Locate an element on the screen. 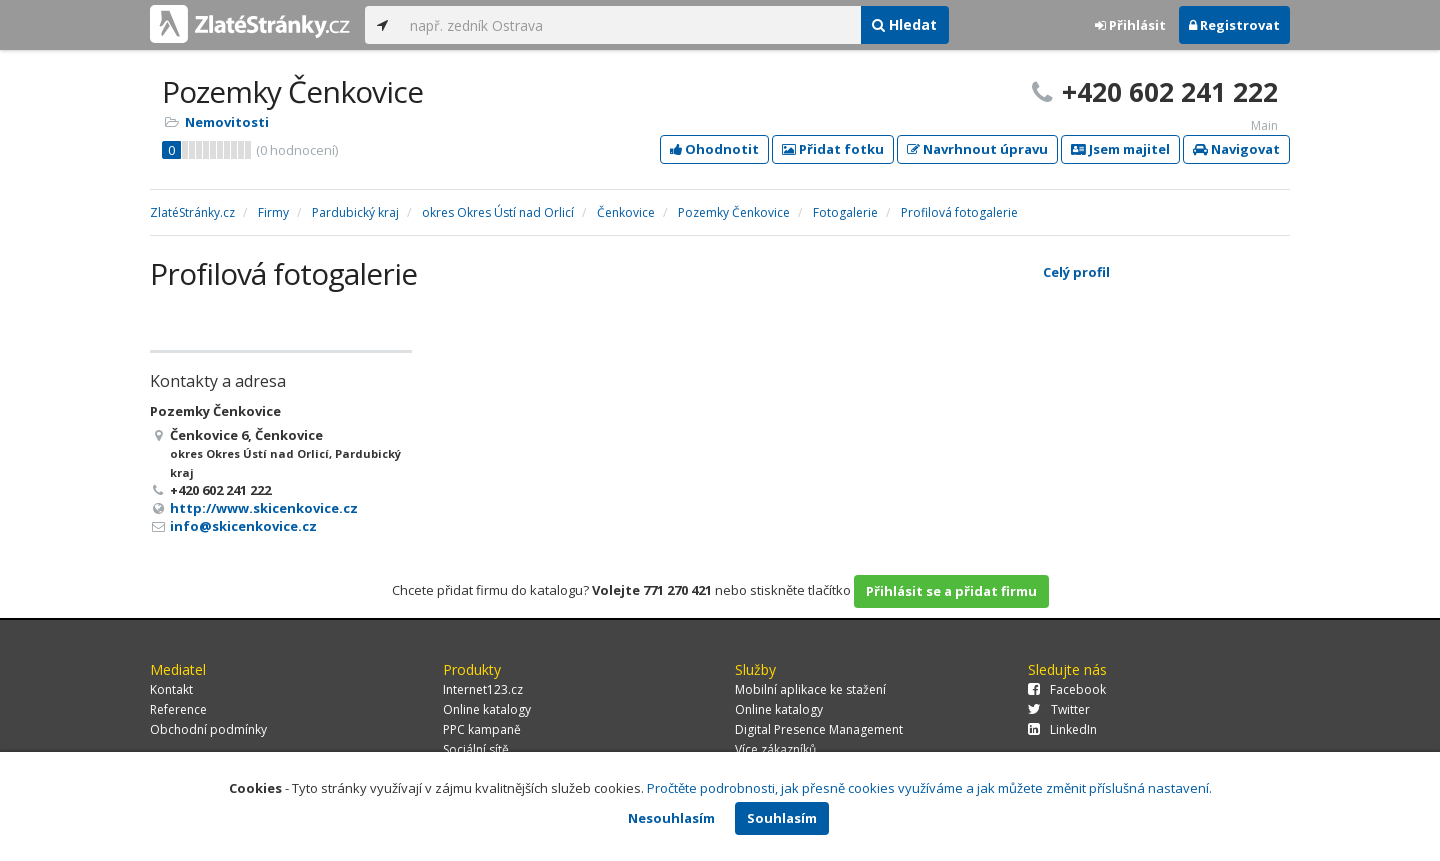  Mobilní aplikace ke stažení is located at coordinates (810, 689).